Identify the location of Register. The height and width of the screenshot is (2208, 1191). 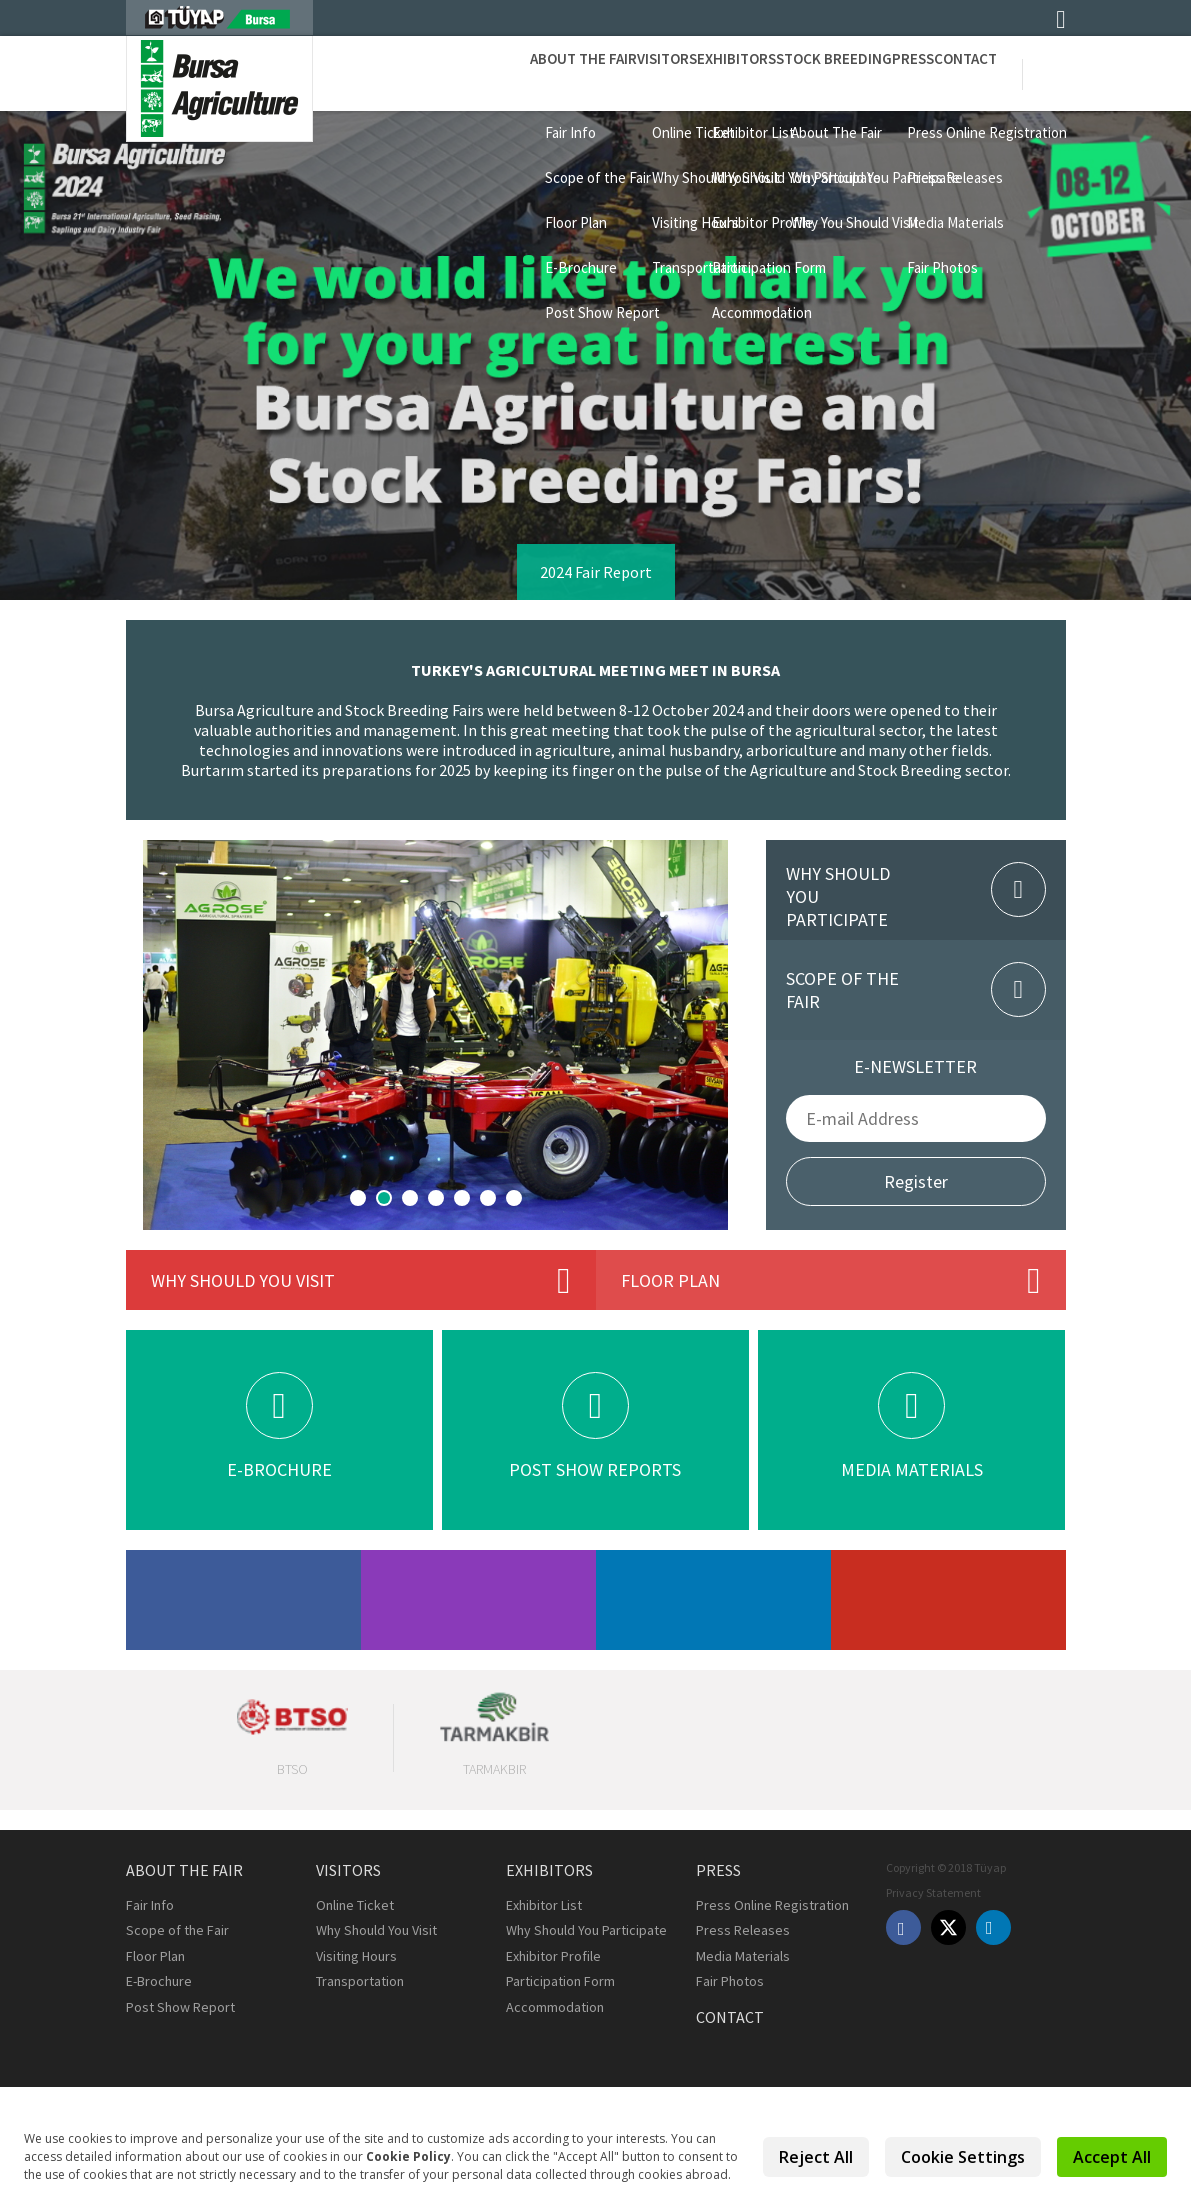
(916, 1181).